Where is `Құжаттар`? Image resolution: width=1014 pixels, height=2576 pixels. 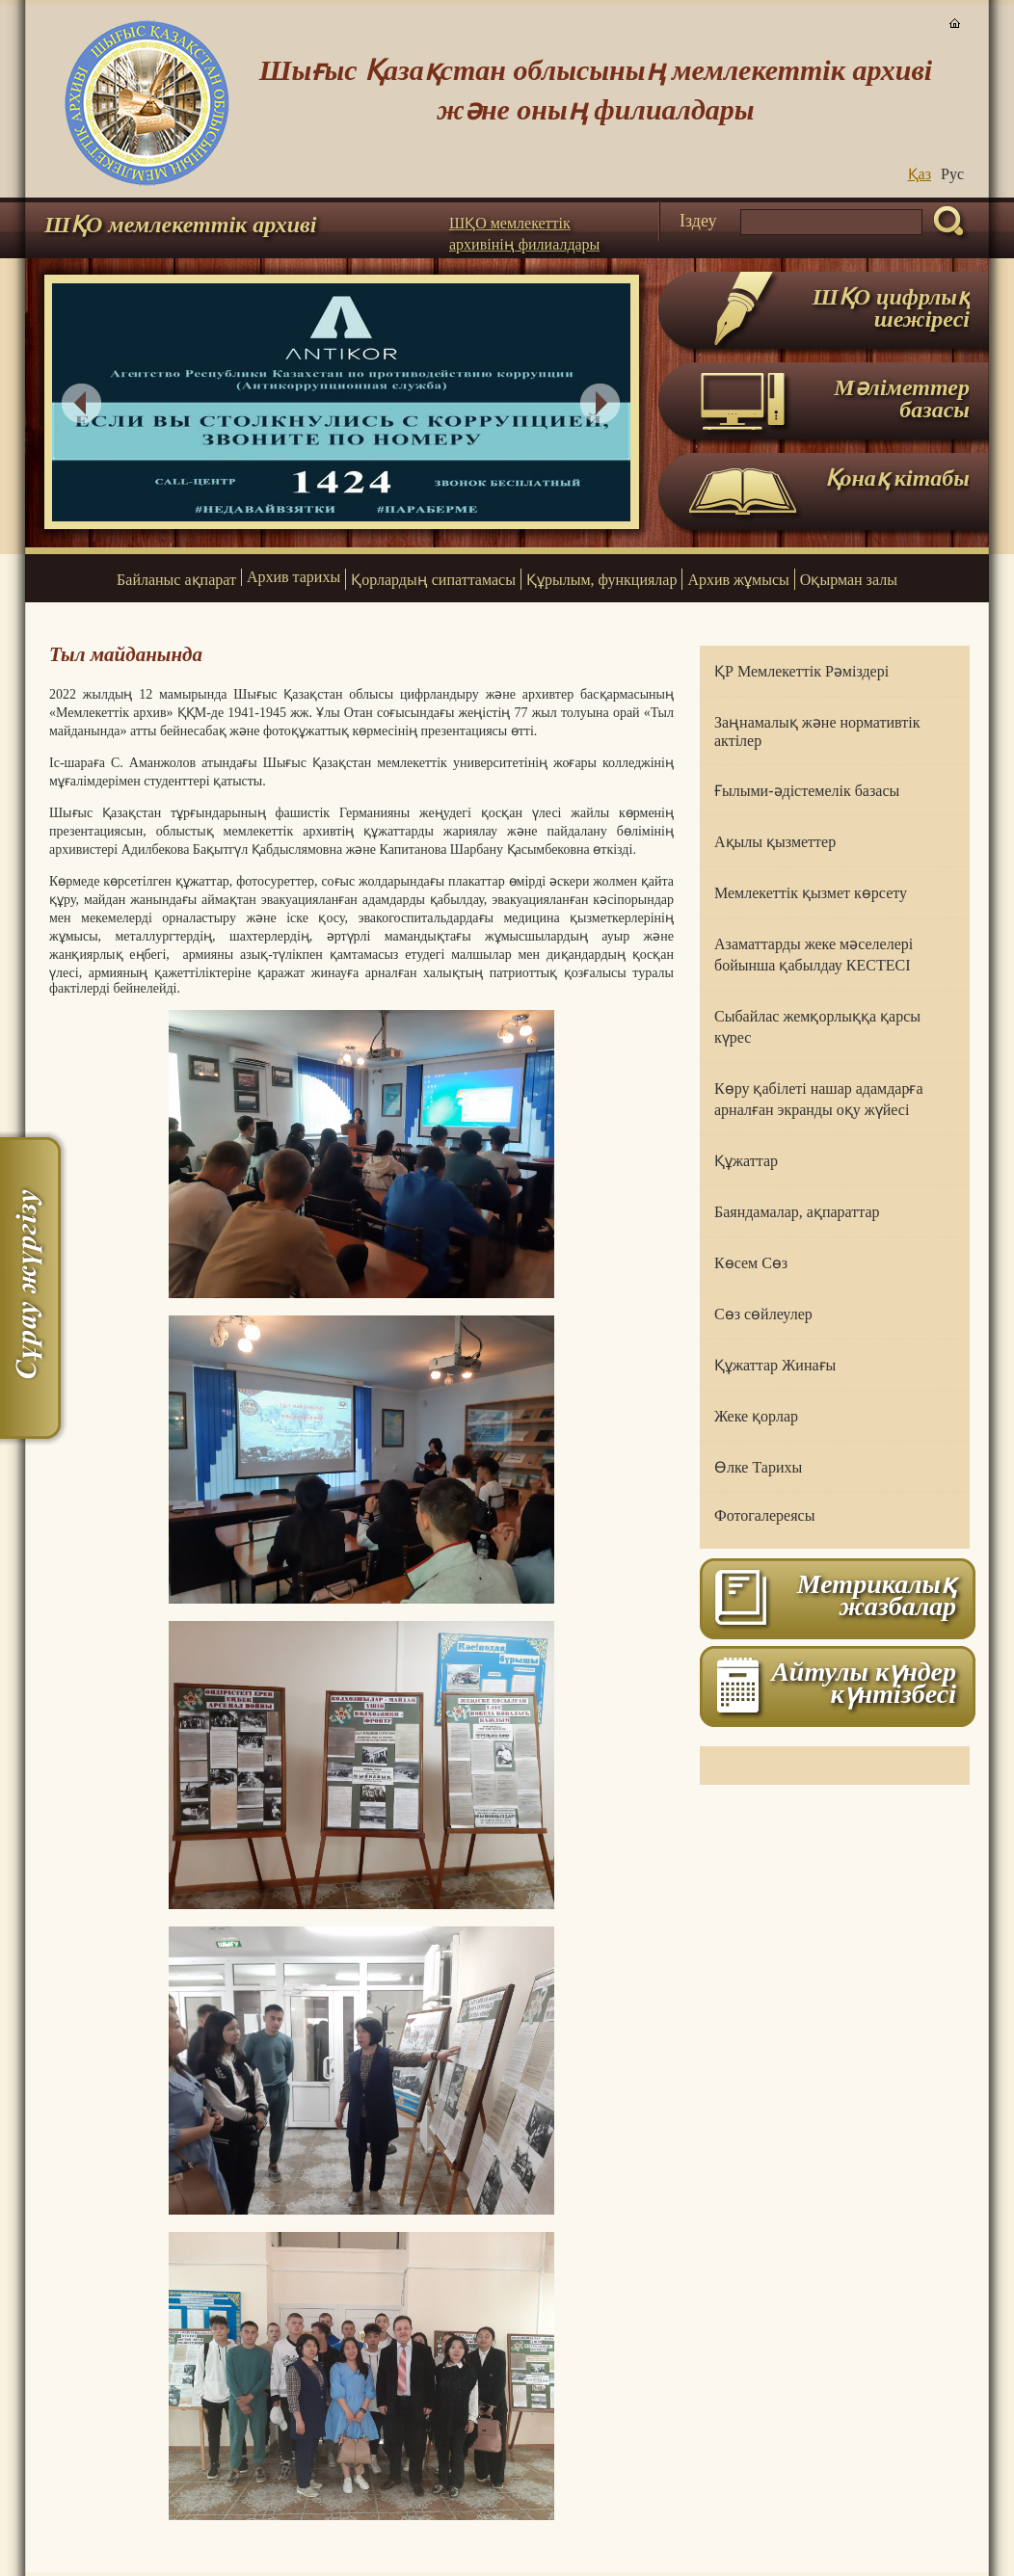
Құжаттар is located at coordinates (746, 1161).